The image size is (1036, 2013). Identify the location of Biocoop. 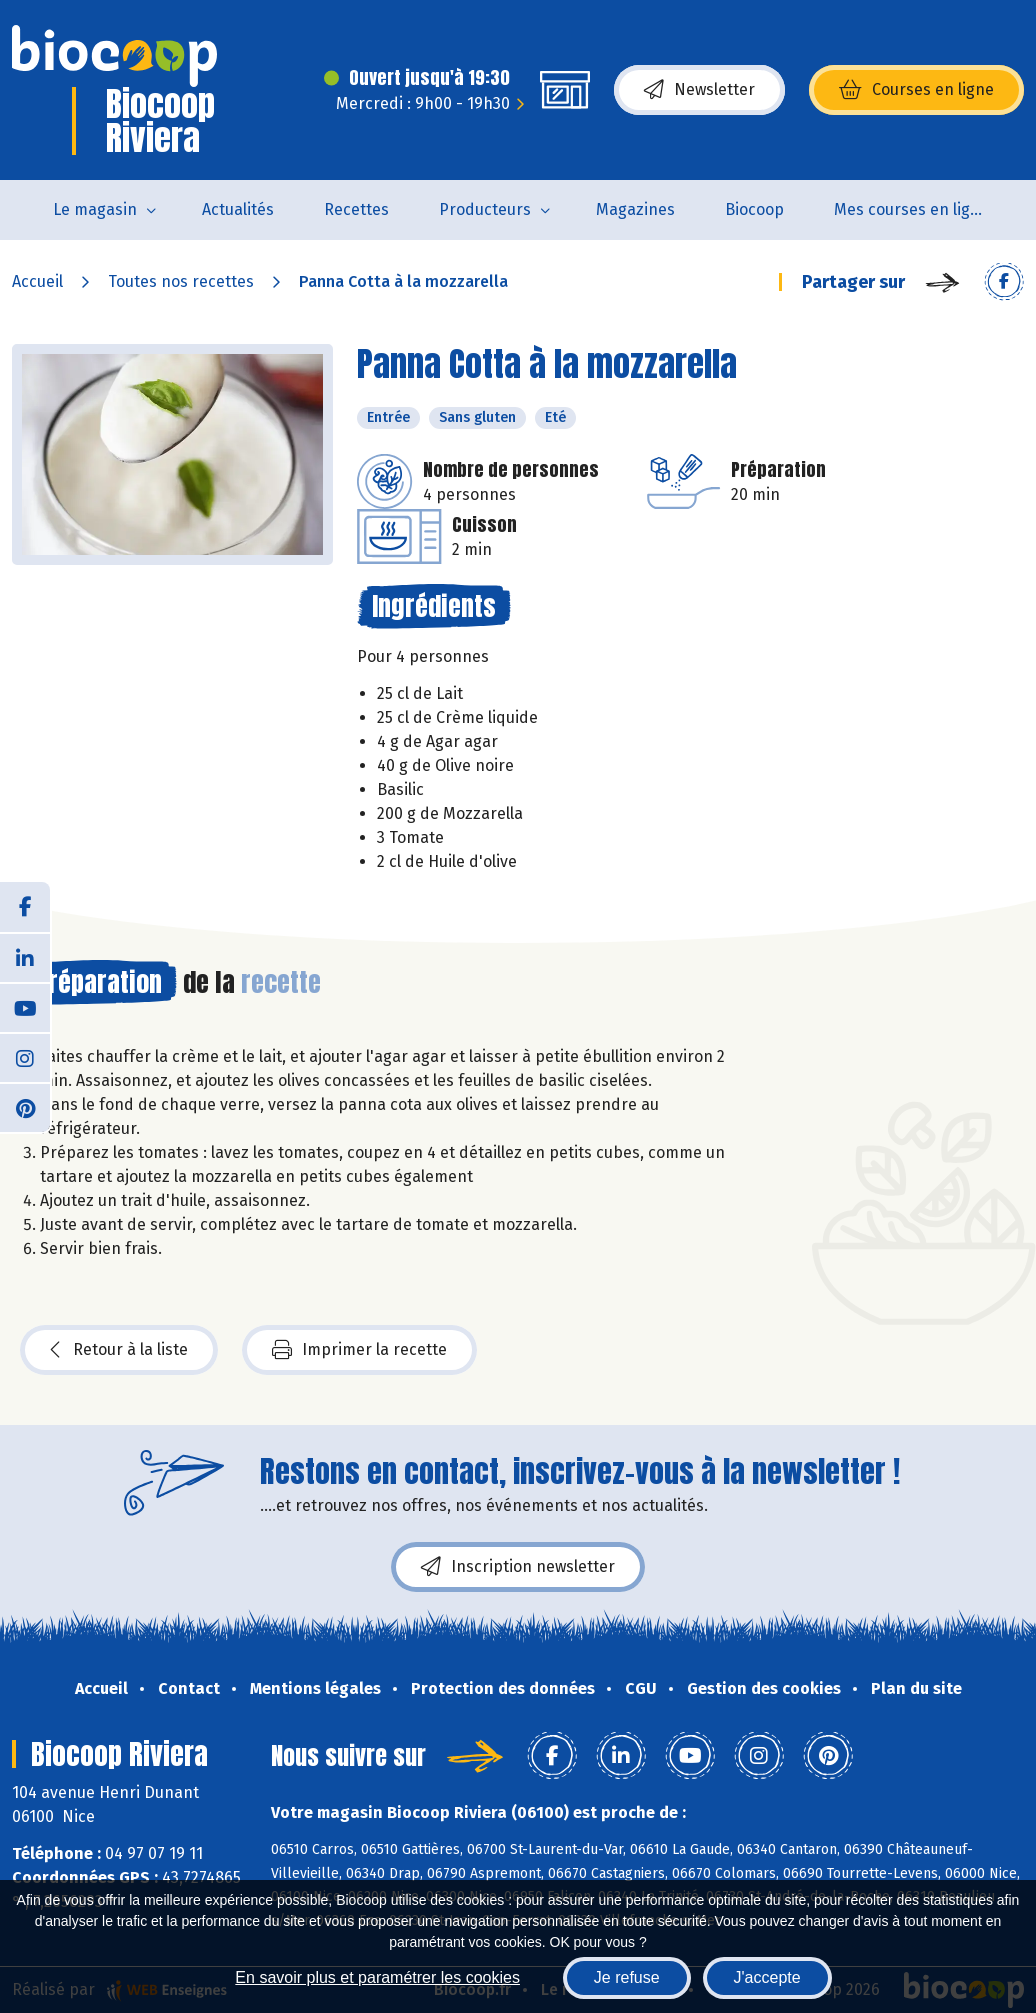
(754, 209).